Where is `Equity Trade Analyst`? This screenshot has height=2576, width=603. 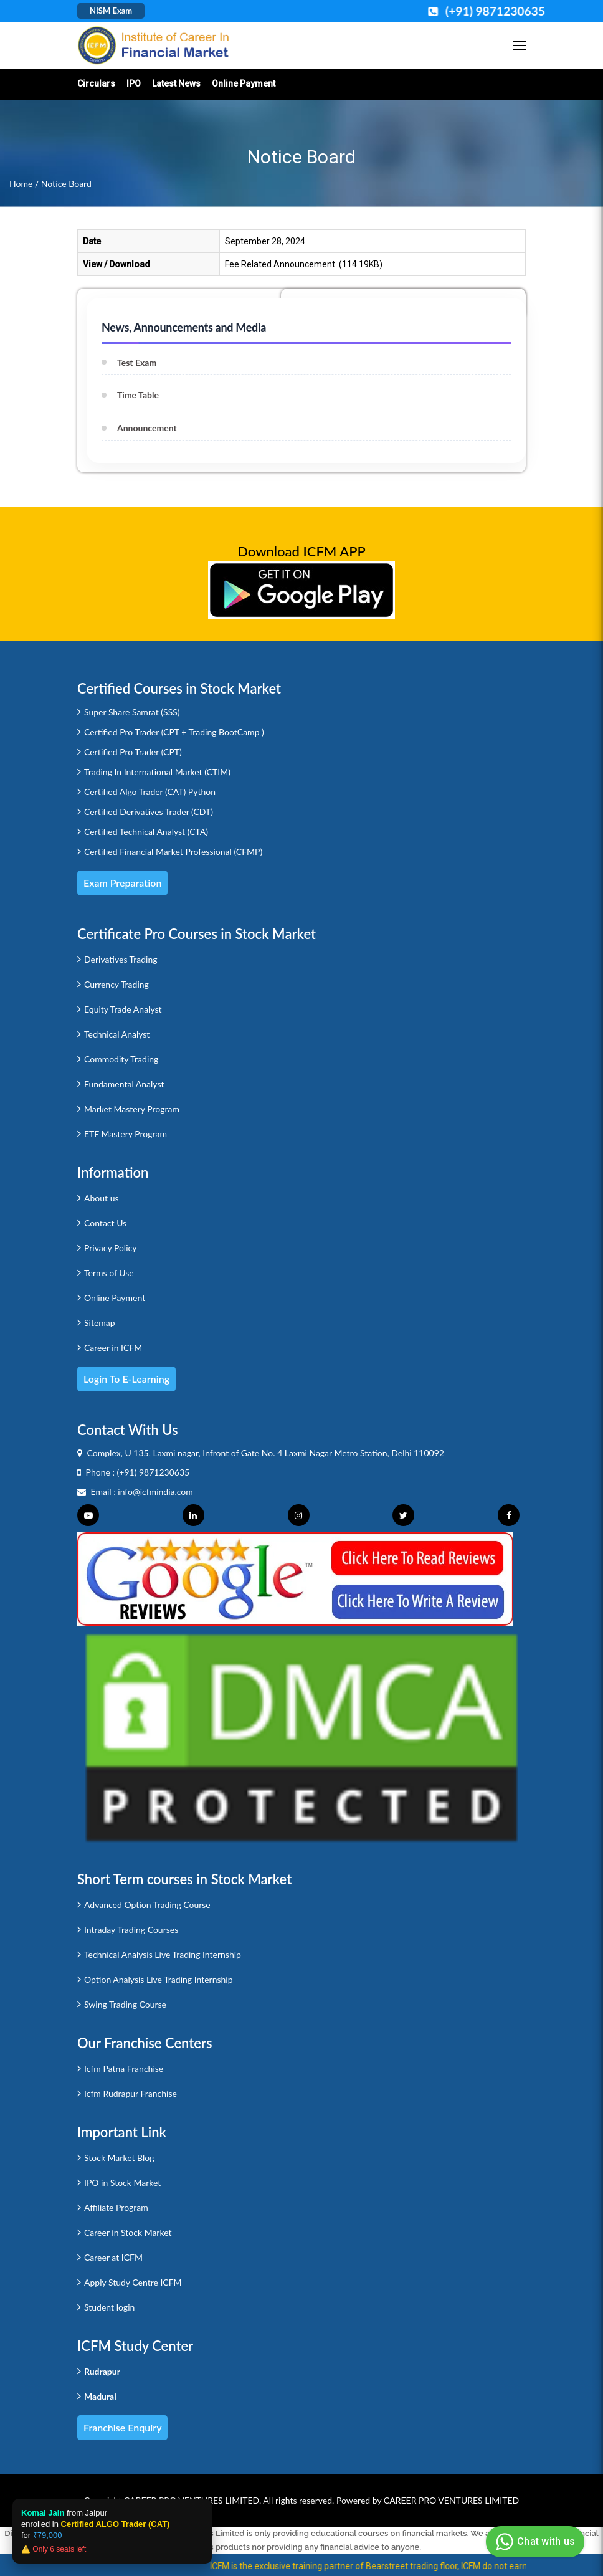 Equity Trade Analyst is located at coordinates (123, 1009).